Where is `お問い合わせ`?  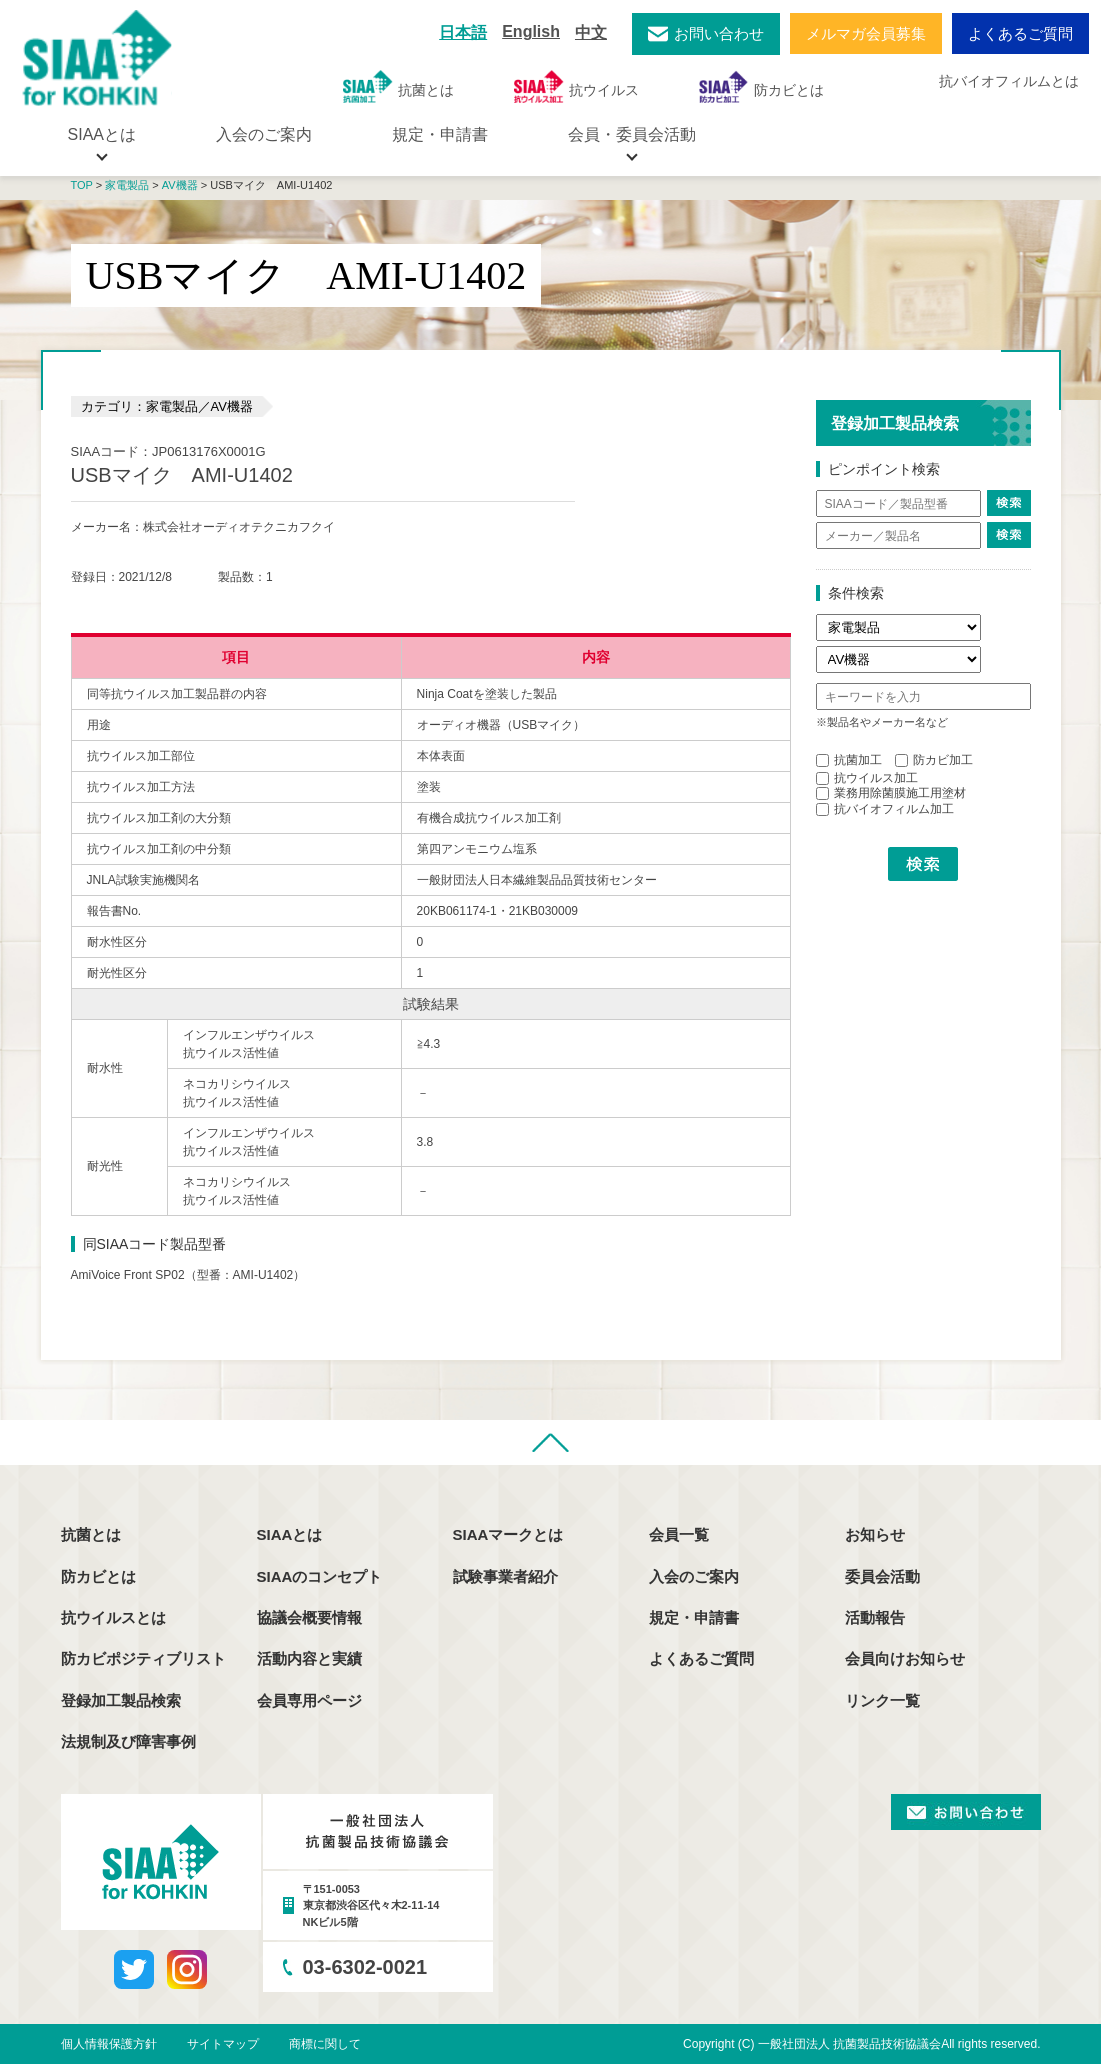 お問い合わせ is located at coordinates (719, 33).